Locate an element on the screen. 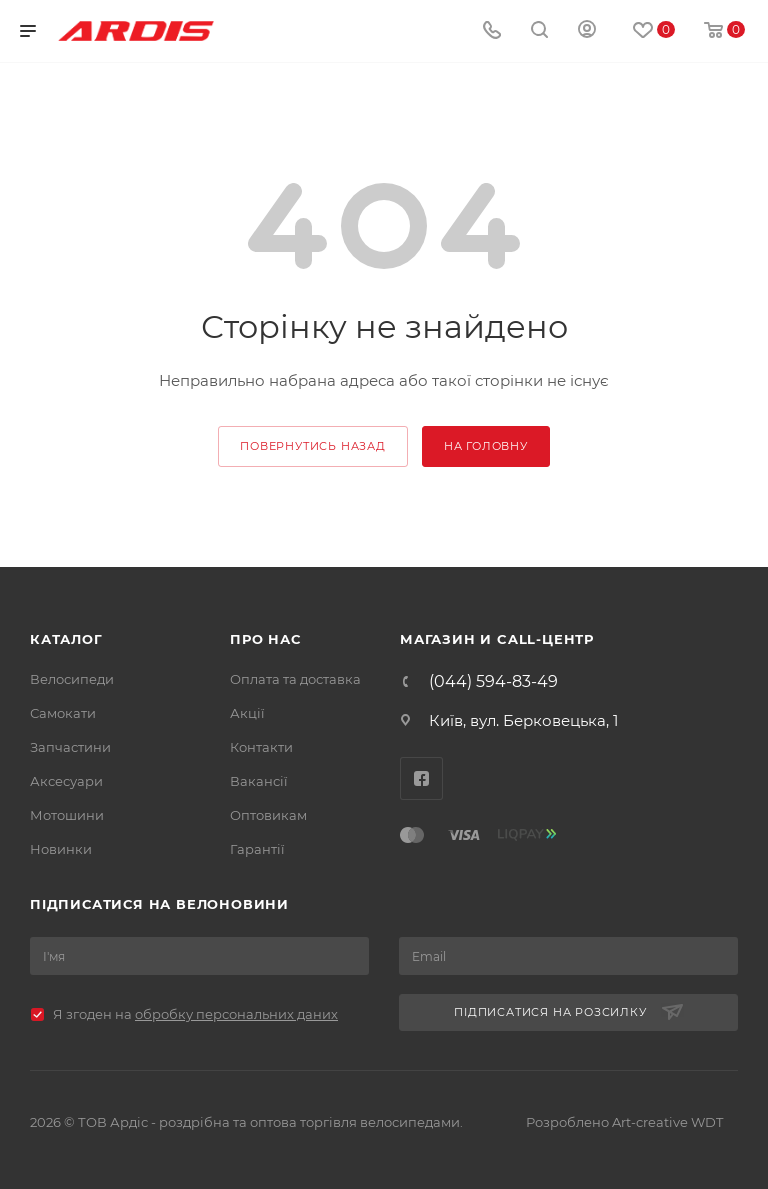 The image size is (768, 1189). Мотошини is located at coordinates (67, 815).